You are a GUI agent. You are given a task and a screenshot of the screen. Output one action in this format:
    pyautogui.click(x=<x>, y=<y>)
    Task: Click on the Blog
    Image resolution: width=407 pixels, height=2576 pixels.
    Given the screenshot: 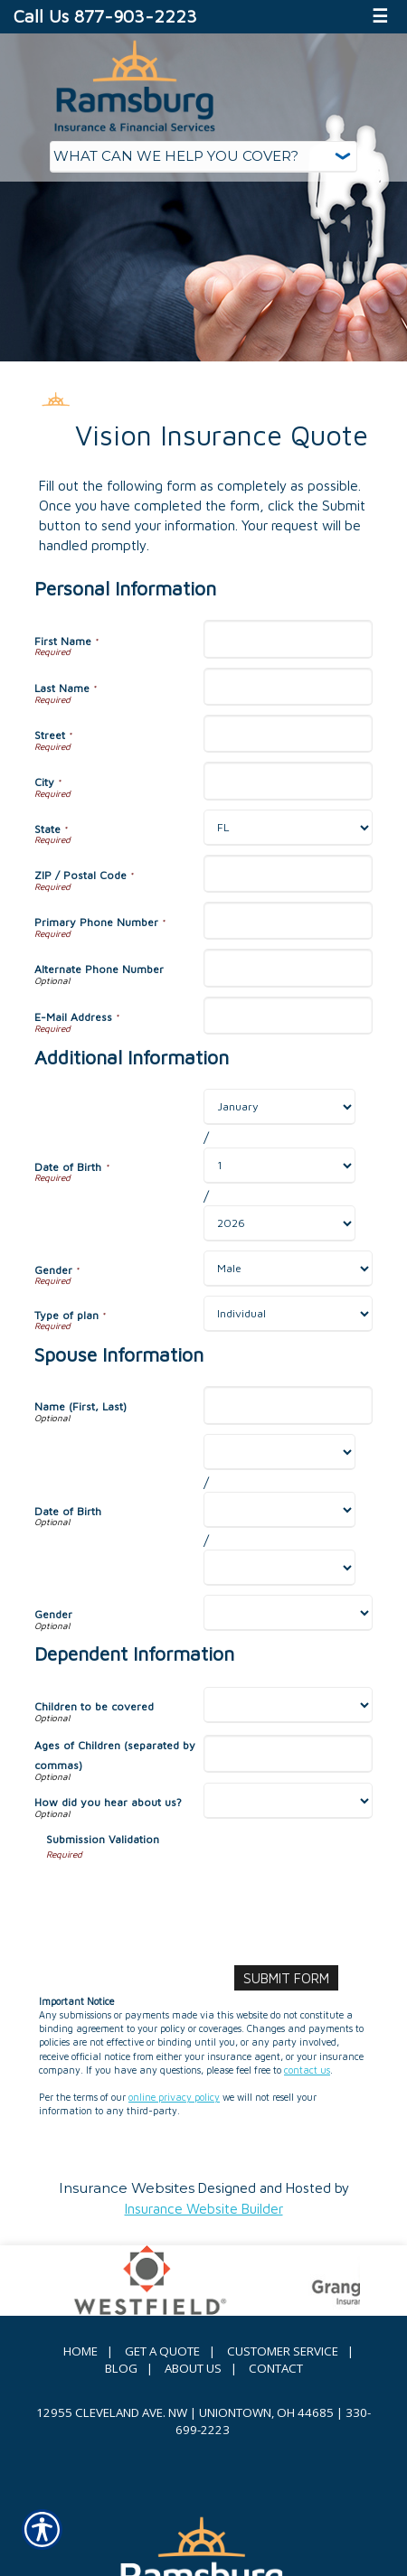 What is the action you would take?
    pyautogui.click(x=121, y=2368)
    